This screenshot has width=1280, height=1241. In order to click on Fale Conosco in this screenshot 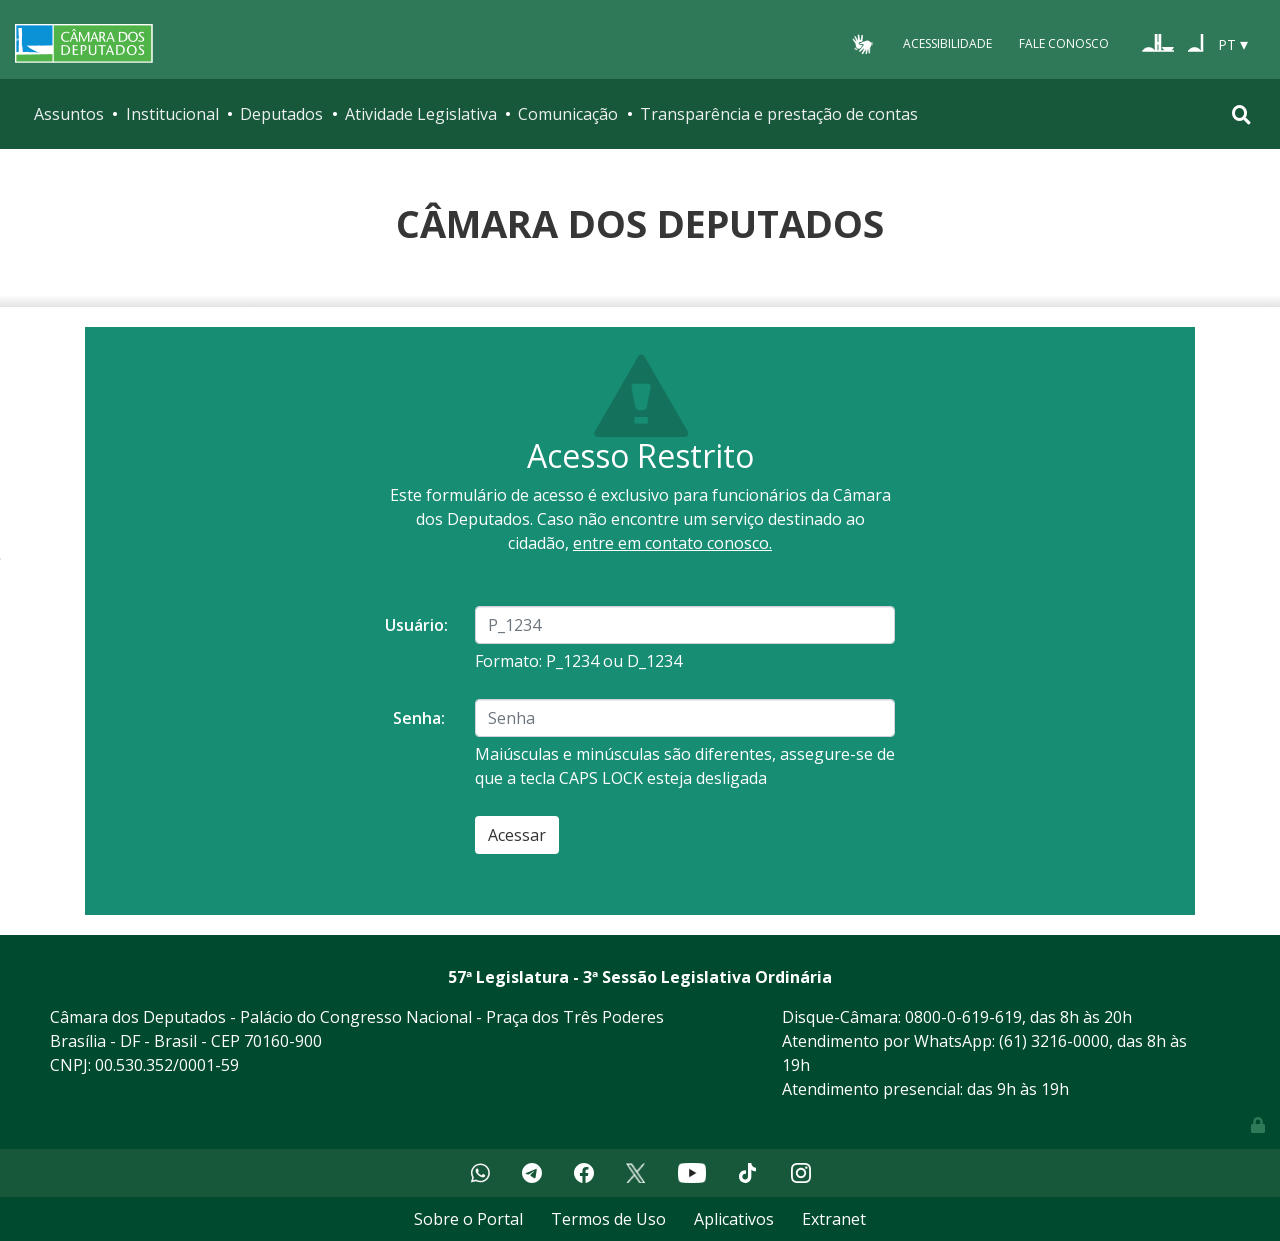, I will do `click(1064, 43)`.